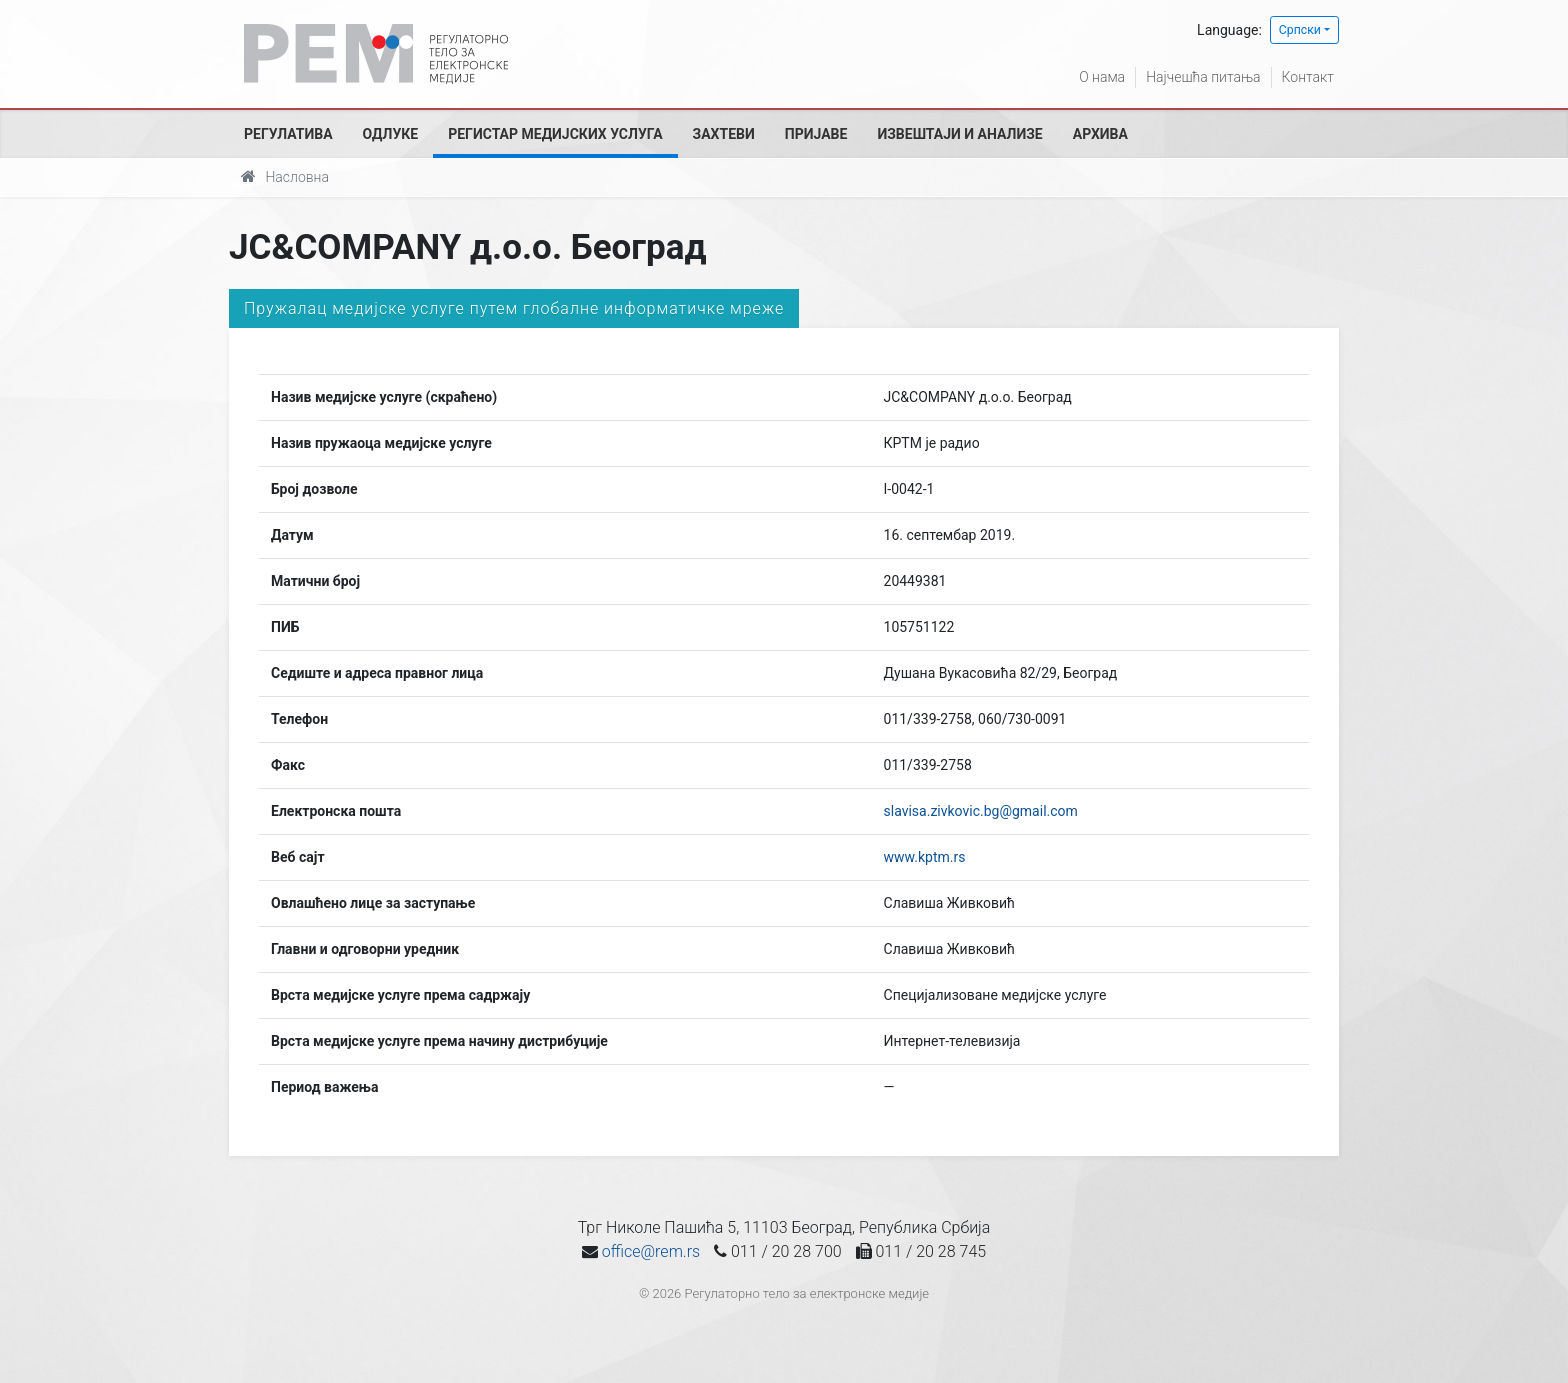 This screenshot has width=1568, height=1383. Describe the element at coordinates (1203, 77) in the screenshot. I see `Најчешћа питања` at that location.